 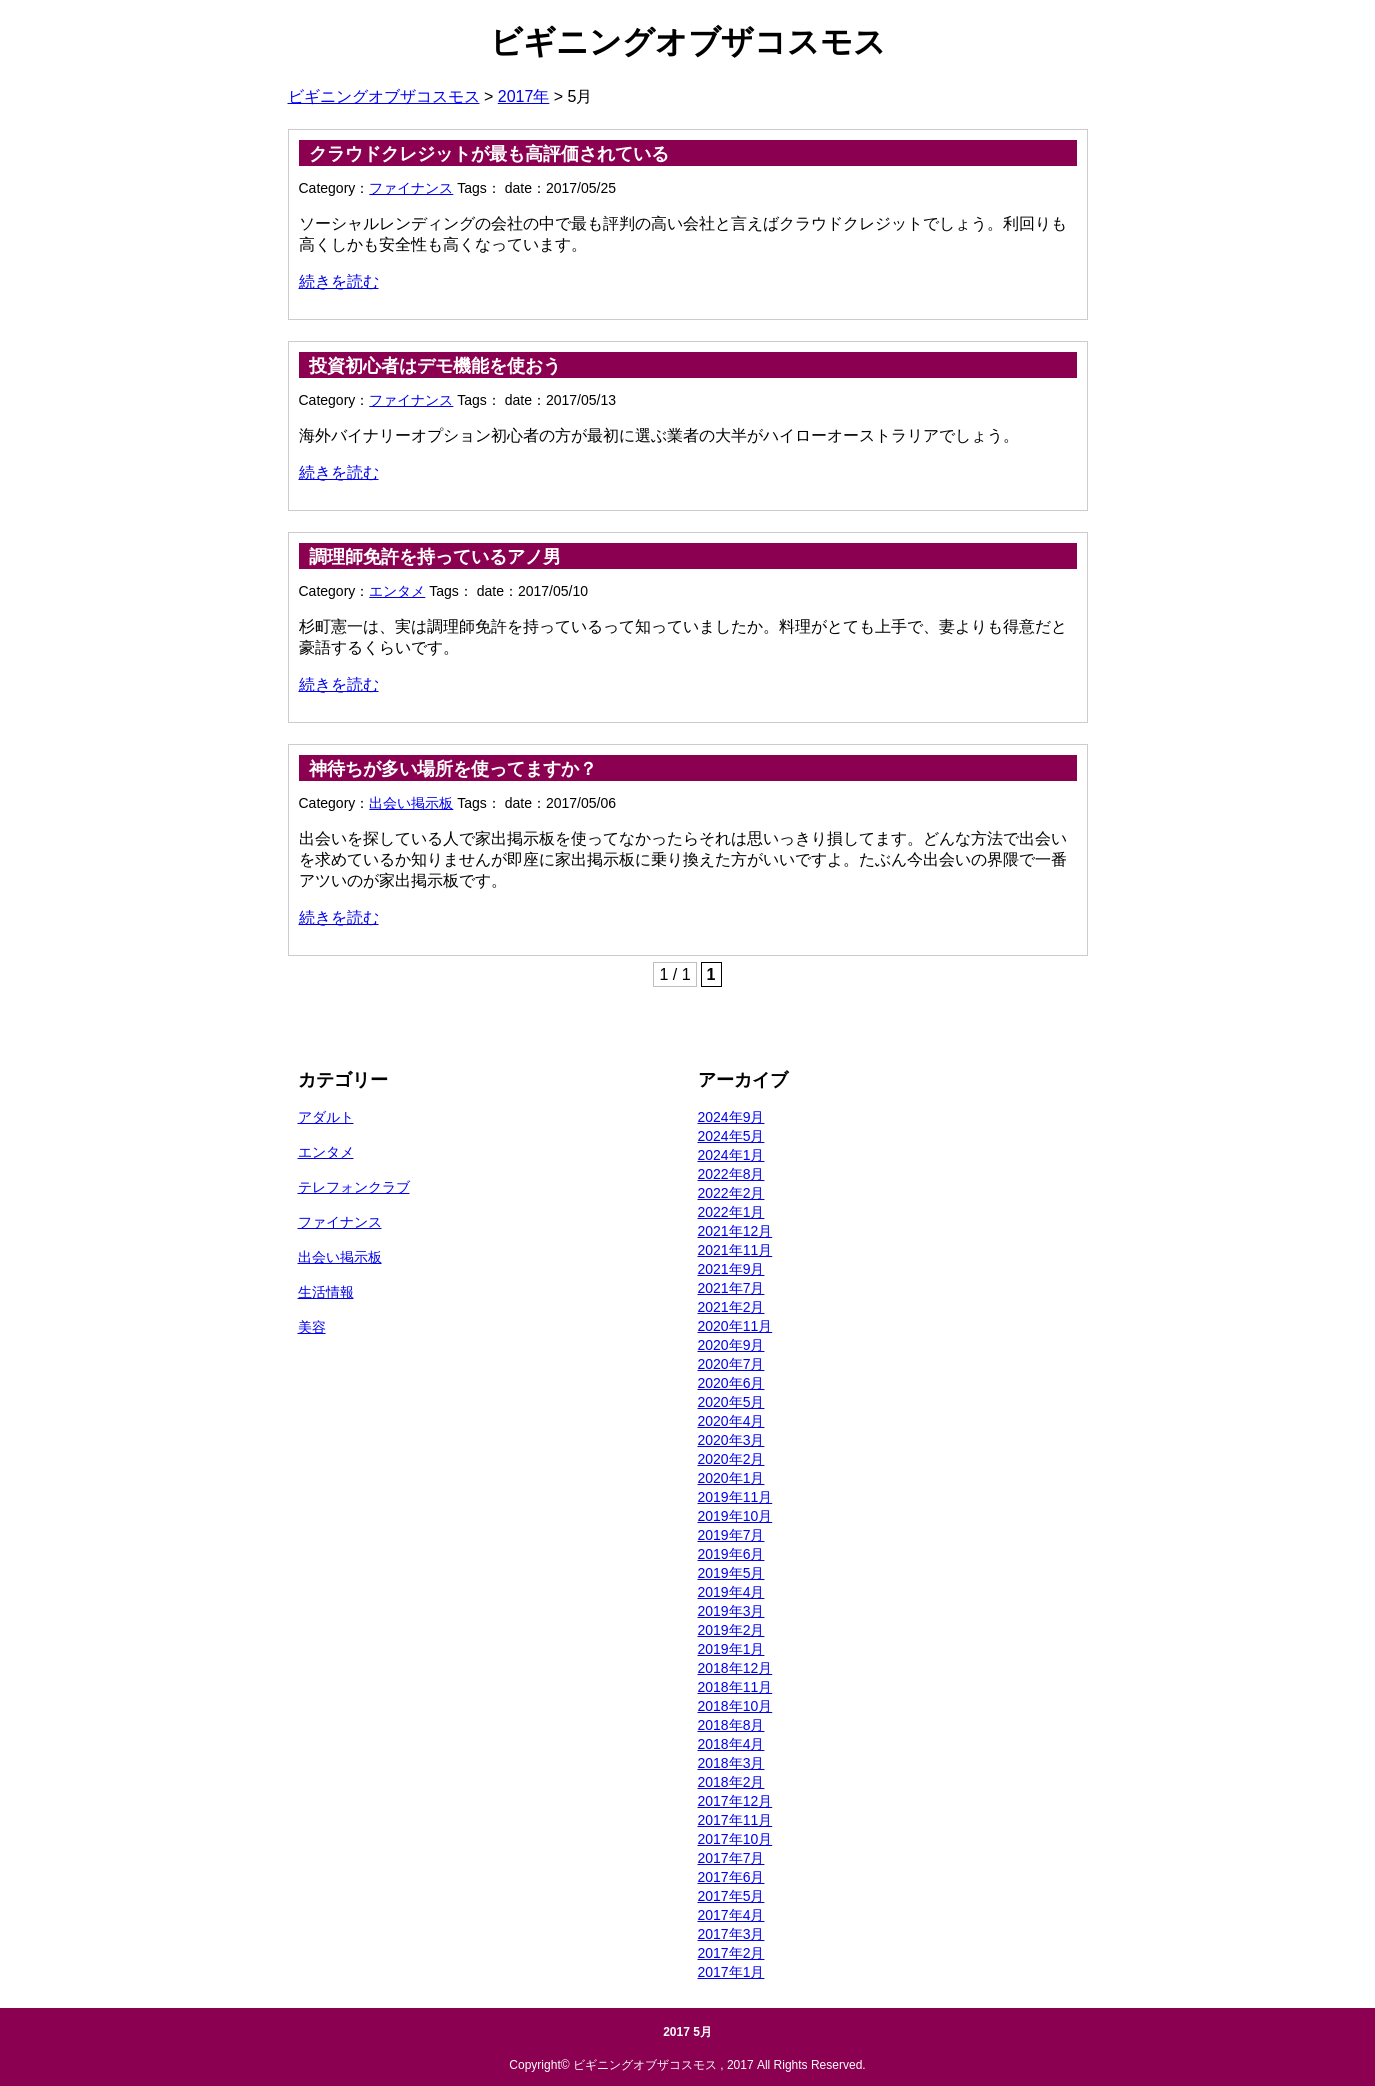 What do you see at coordinates (731, 1459) in the screenshot?
I see `2020年2月` at bounding box center [731, 1459].